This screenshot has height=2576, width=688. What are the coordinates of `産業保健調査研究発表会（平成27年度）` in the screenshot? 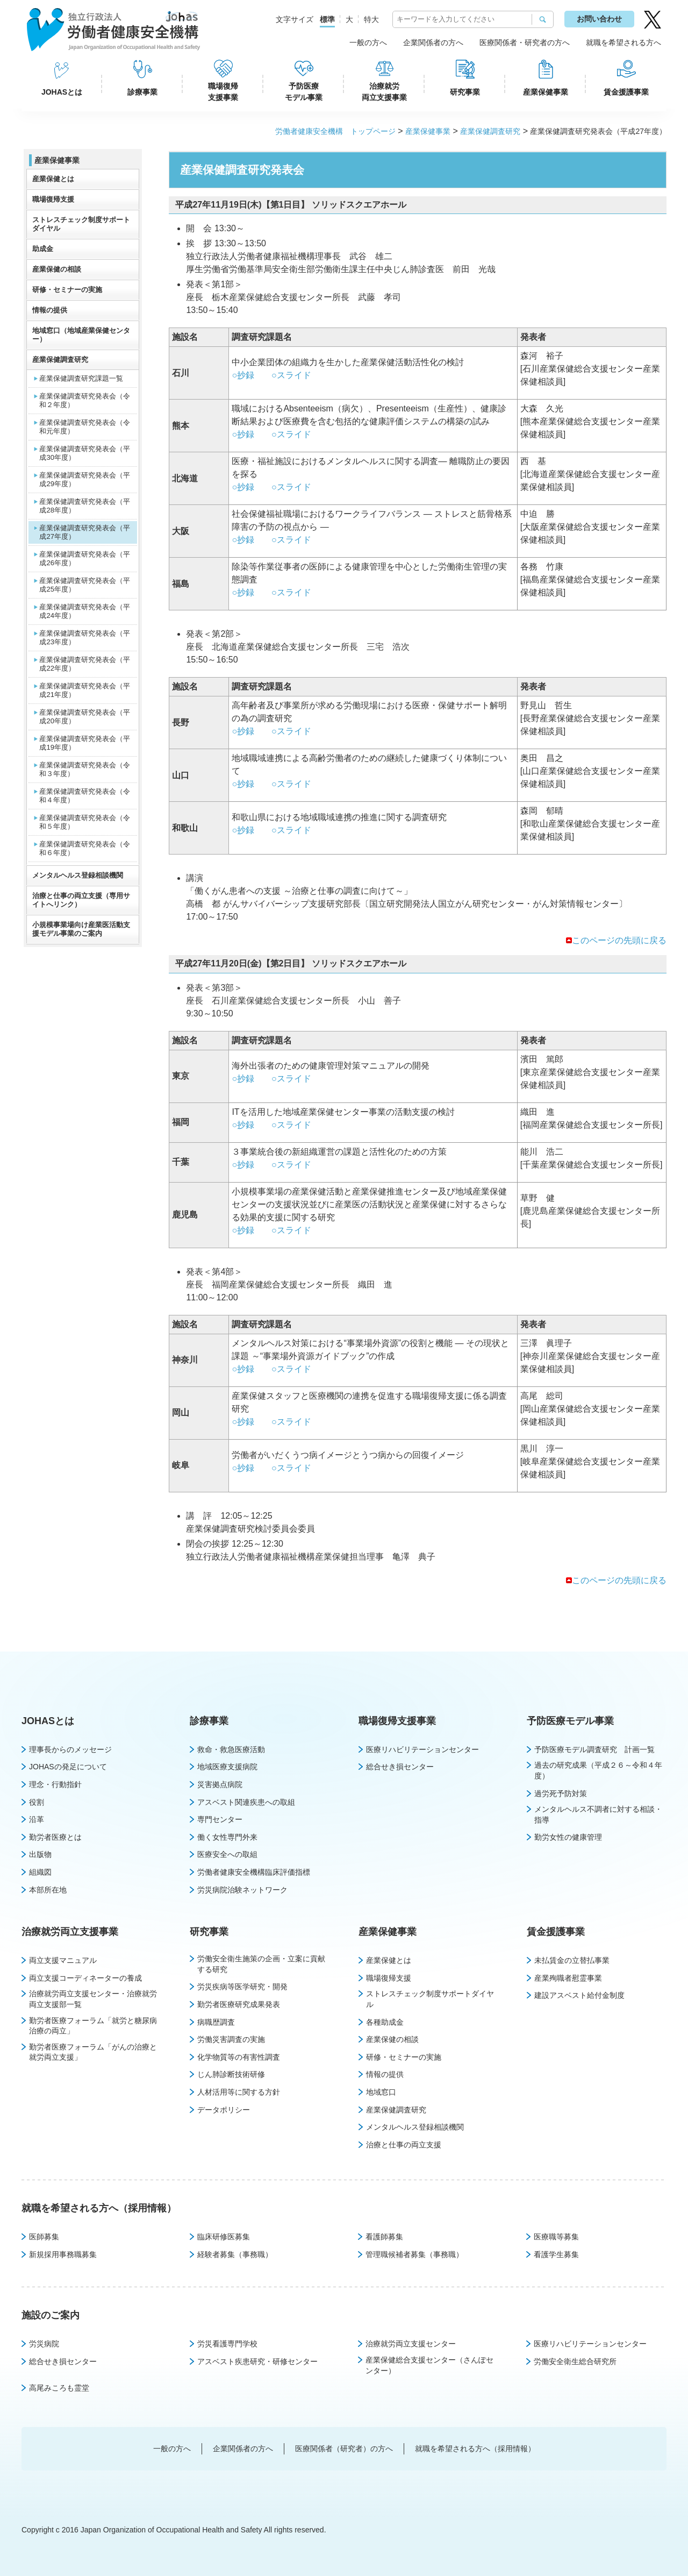 It's located at (84, 532).